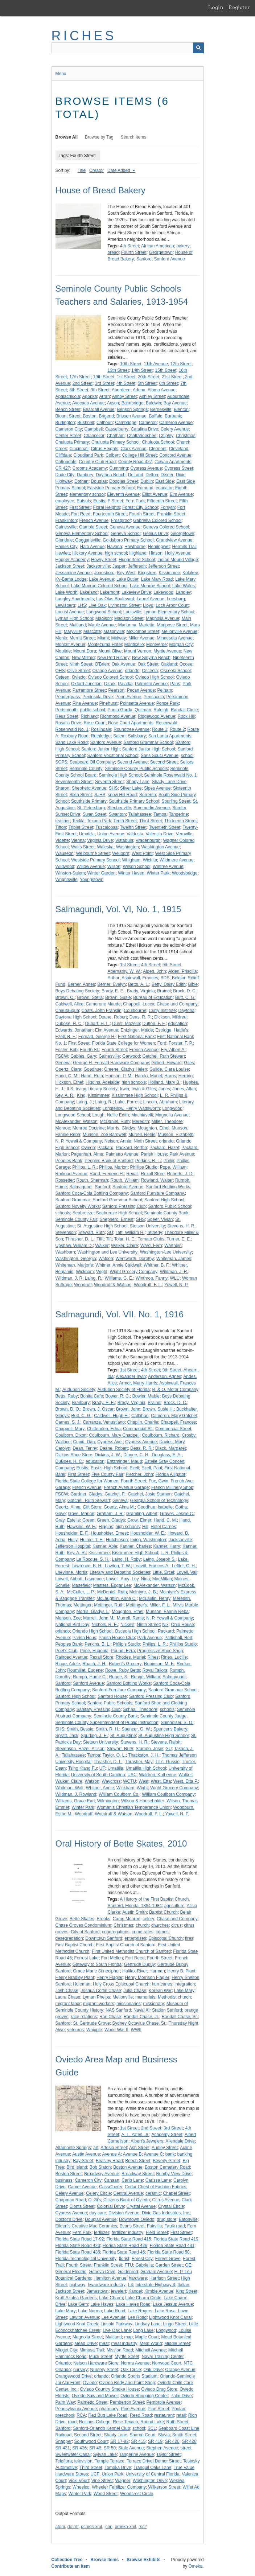 The height and width of the screenshot is (2576, 255). I want to click on Foster, Bob, so click(66, 1049).